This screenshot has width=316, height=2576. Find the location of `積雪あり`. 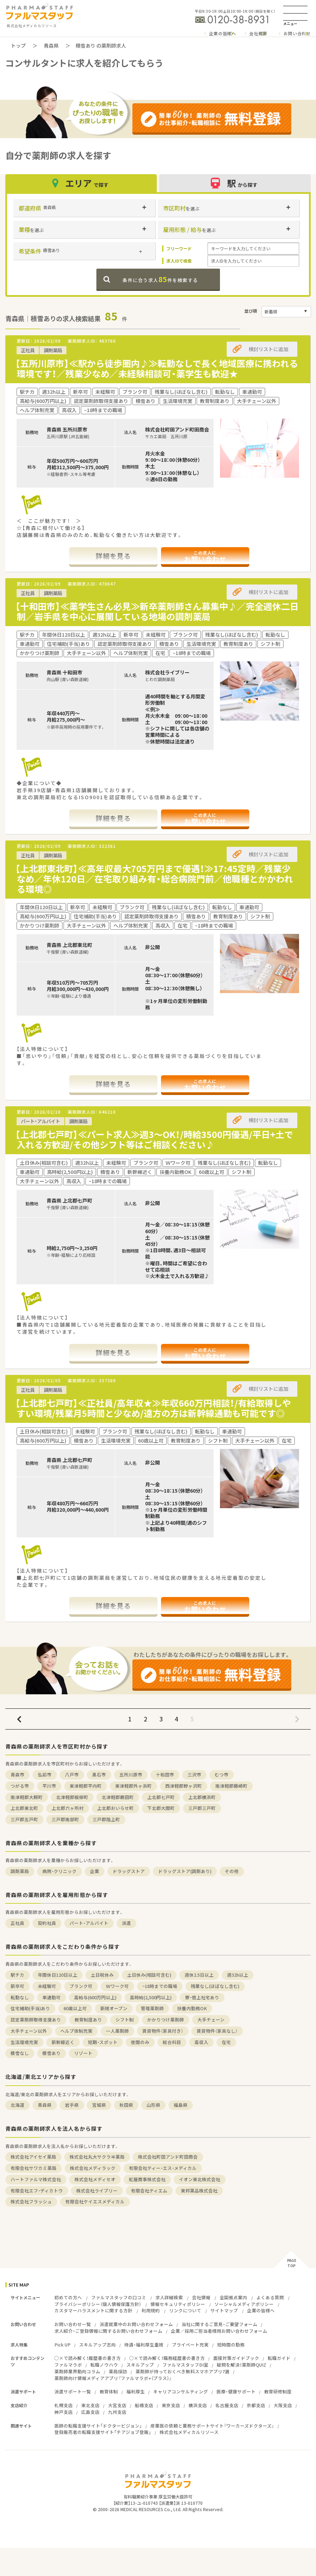

積雪あり is located at coordinates (51, 2053).